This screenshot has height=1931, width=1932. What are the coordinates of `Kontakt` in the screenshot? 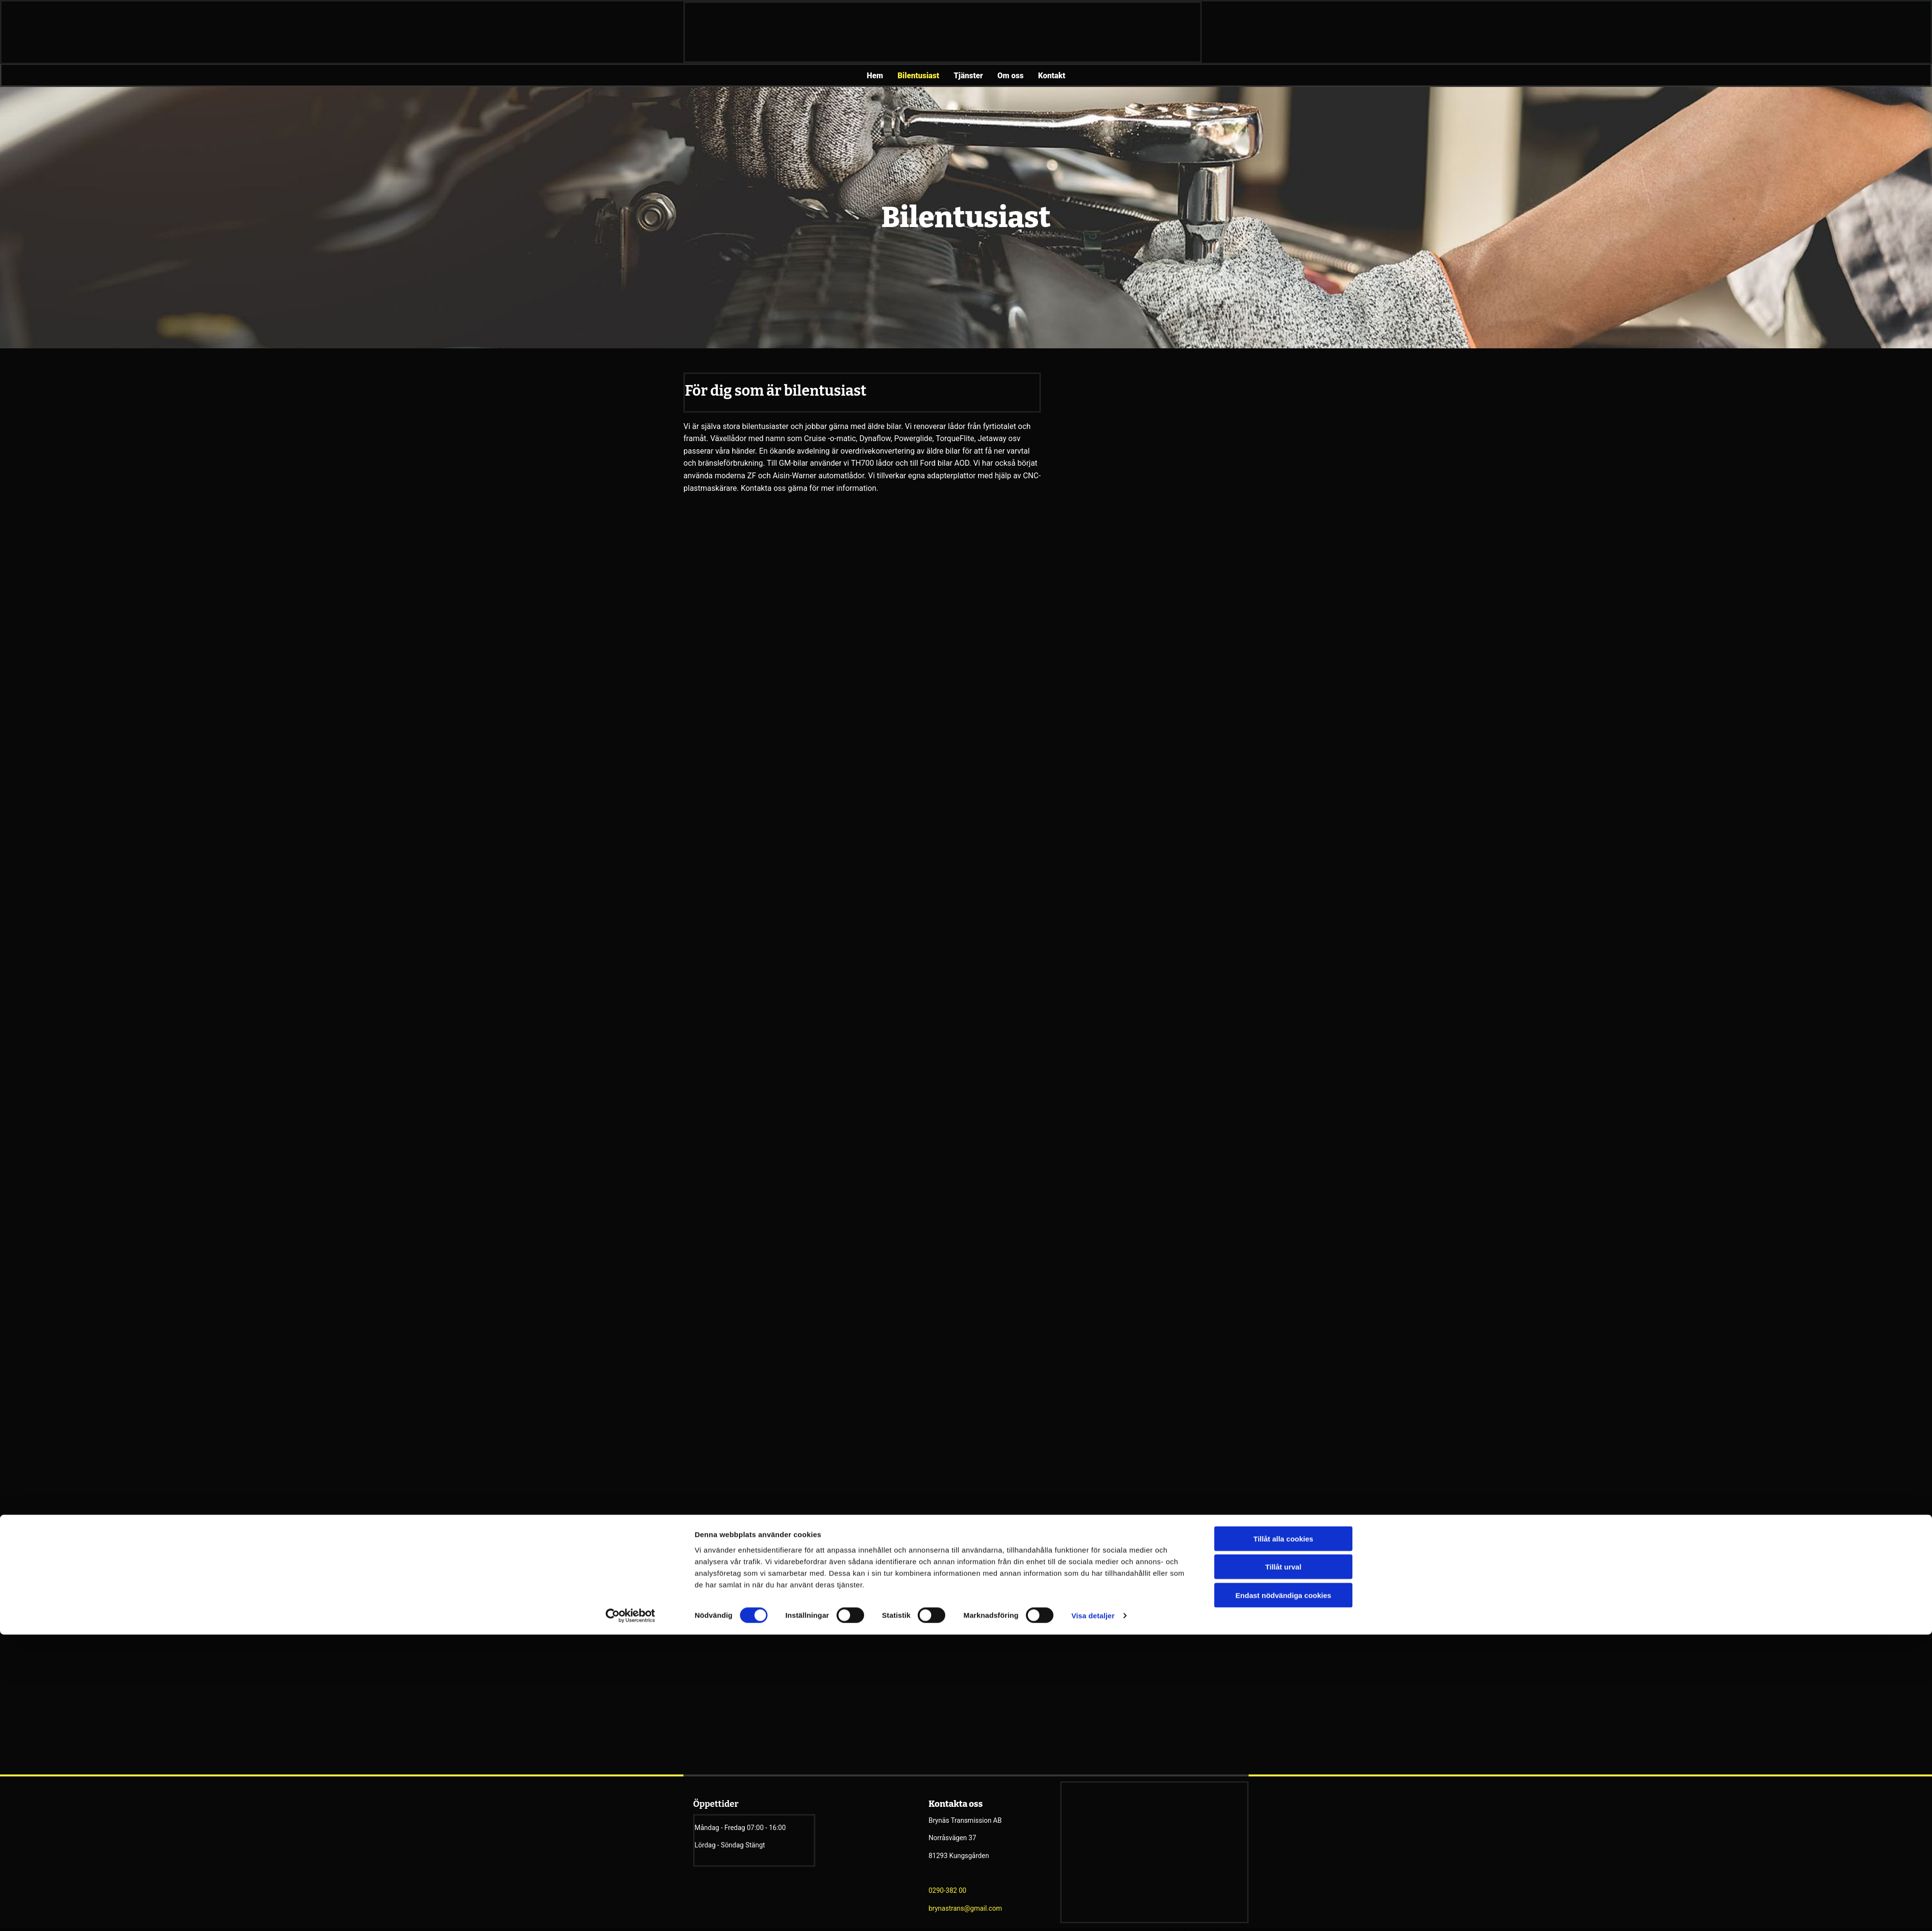 It's located at (1051, 75).